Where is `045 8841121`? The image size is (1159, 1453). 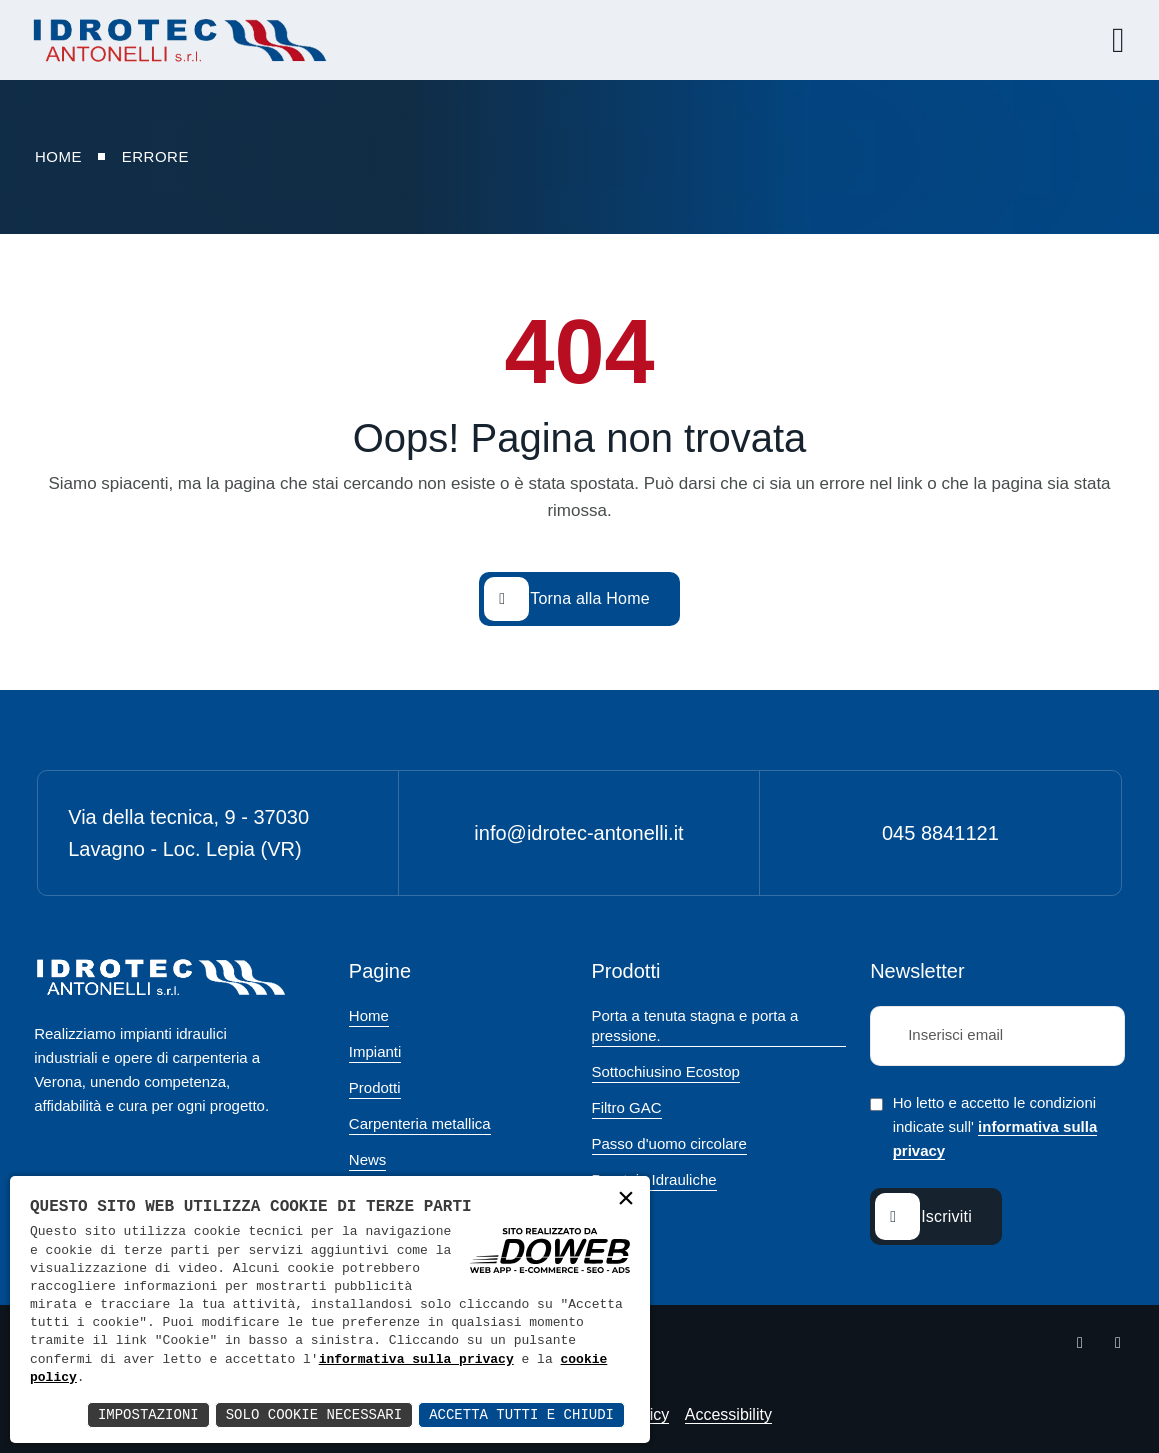 045 8841121 is located at coordinates (940, 833).